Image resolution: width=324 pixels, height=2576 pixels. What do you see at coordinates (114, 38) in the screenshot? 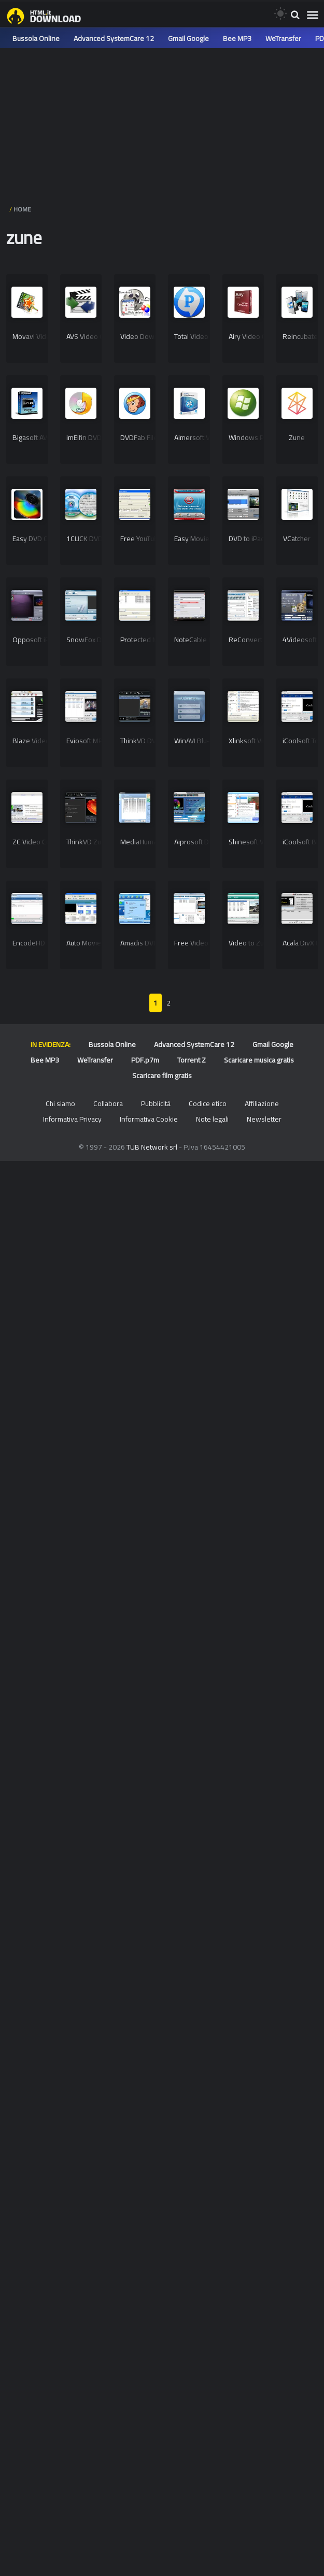
I see `Advanced SystemCare 12` at bounding box center [114, 38].